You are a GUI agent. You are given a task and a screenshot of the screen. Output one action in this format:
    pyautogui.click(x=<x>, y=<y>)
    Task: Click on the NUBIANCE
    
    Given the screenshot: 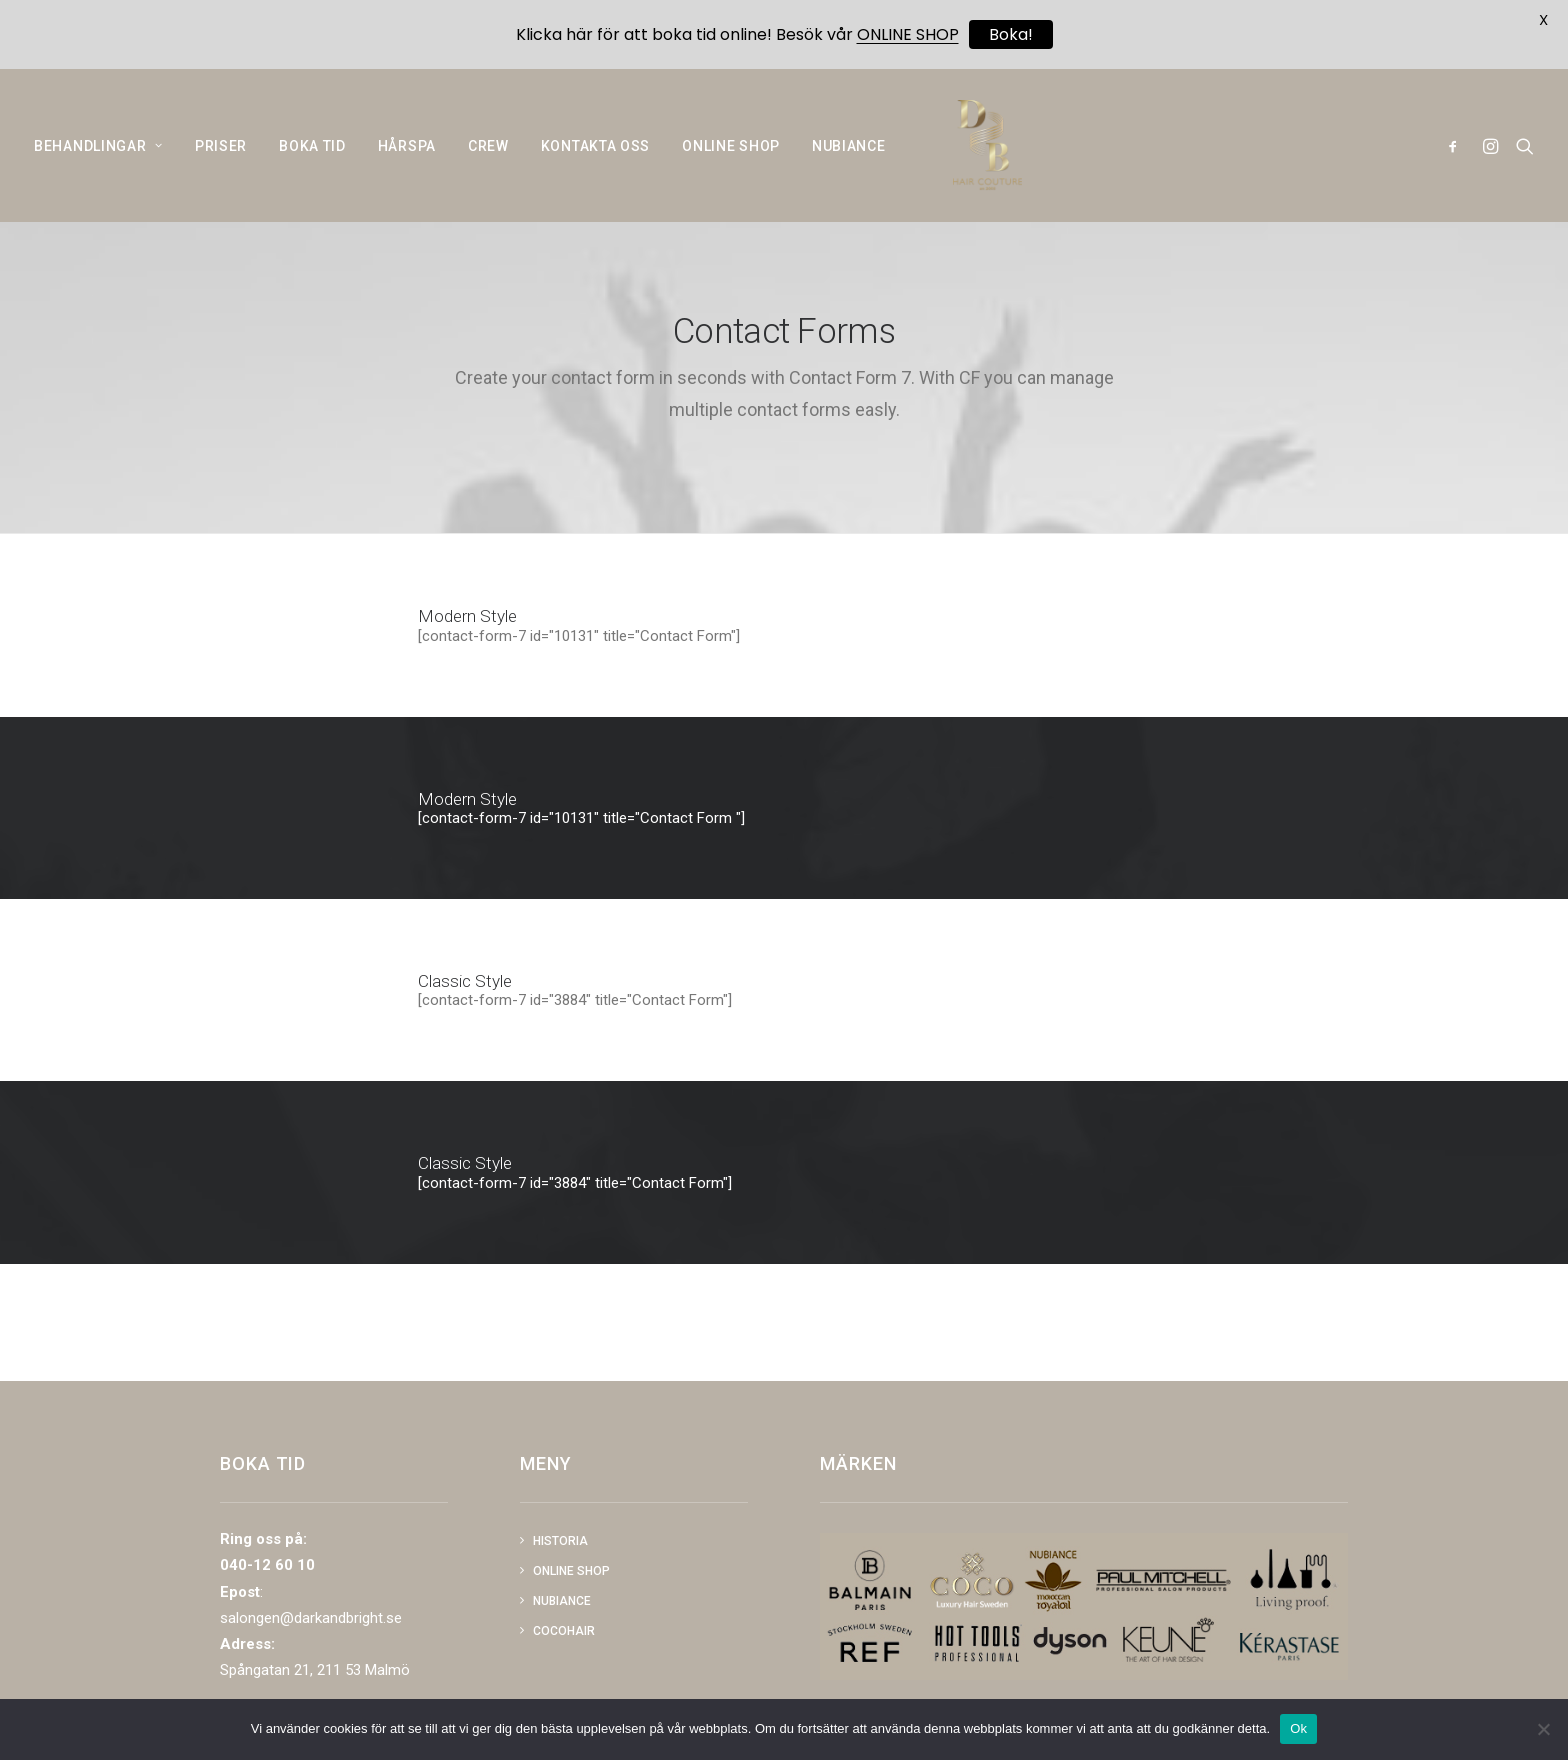 What is the action you would take?
    pyautogui.click(x=849, y=160)
    